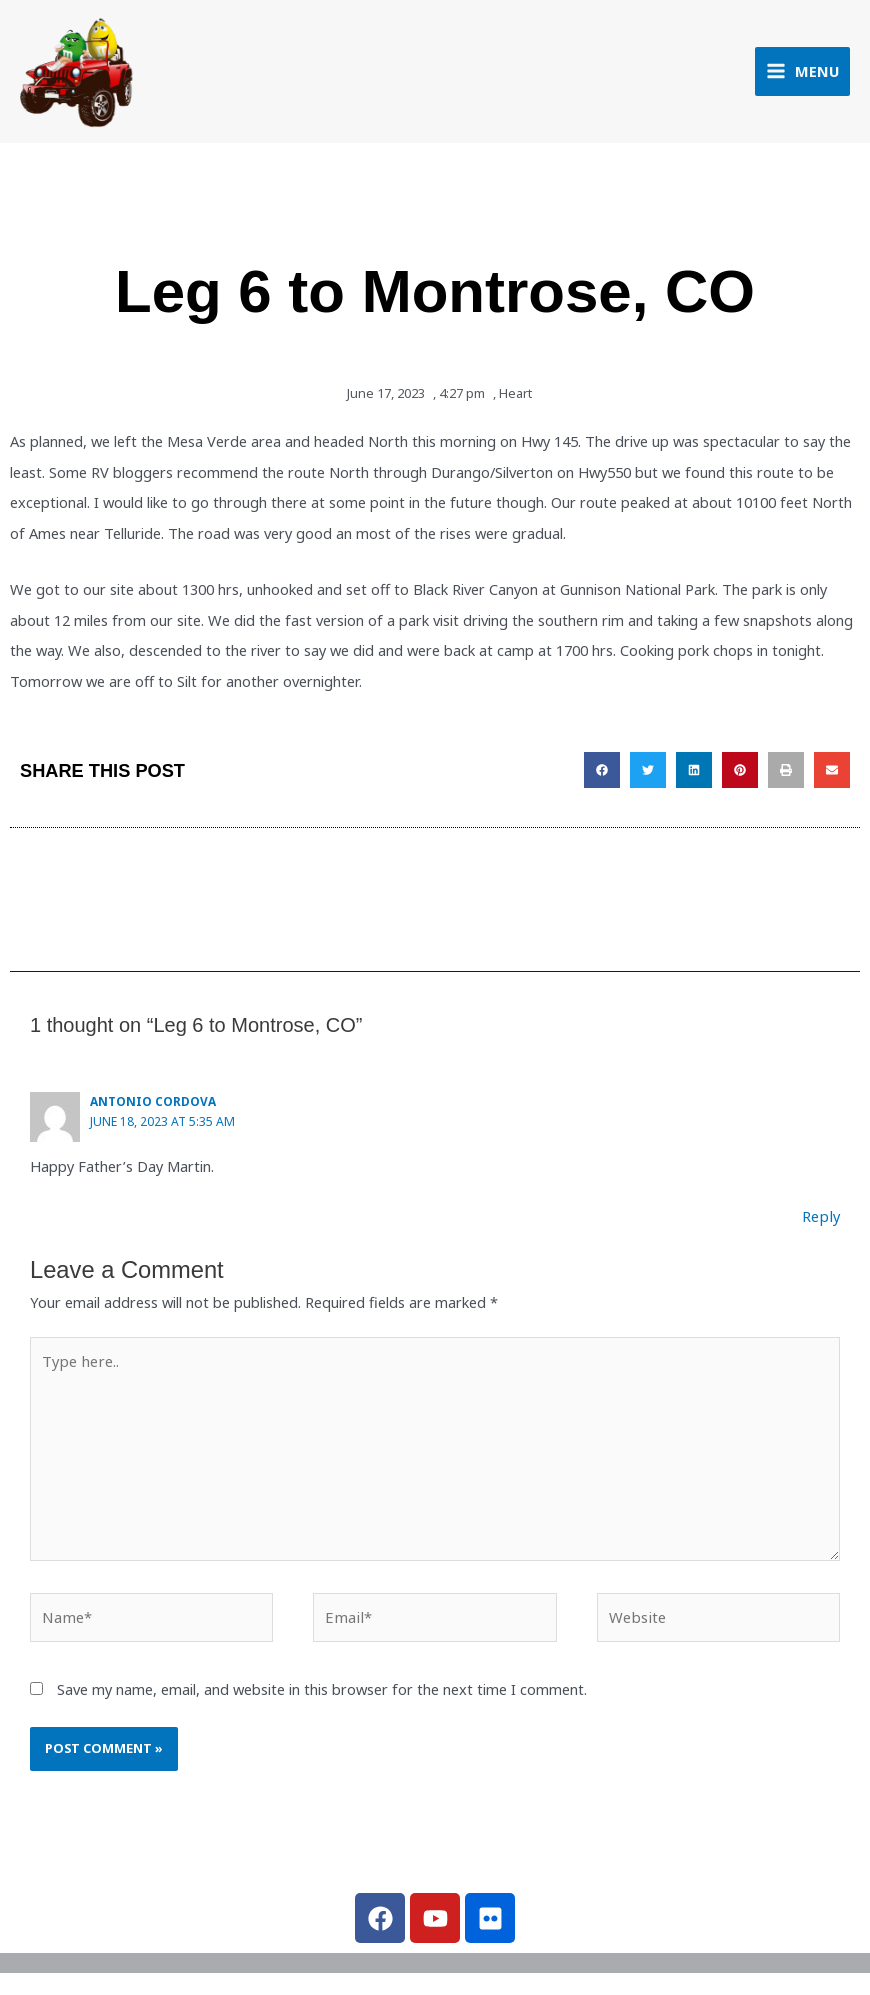 This screenshot has width=870, height=1995. What do you see at coordinates (822, 1220) in the screenshot?
I see `Reply [Reply to Antonio Cordova]` at bounding box center [822, 1220].